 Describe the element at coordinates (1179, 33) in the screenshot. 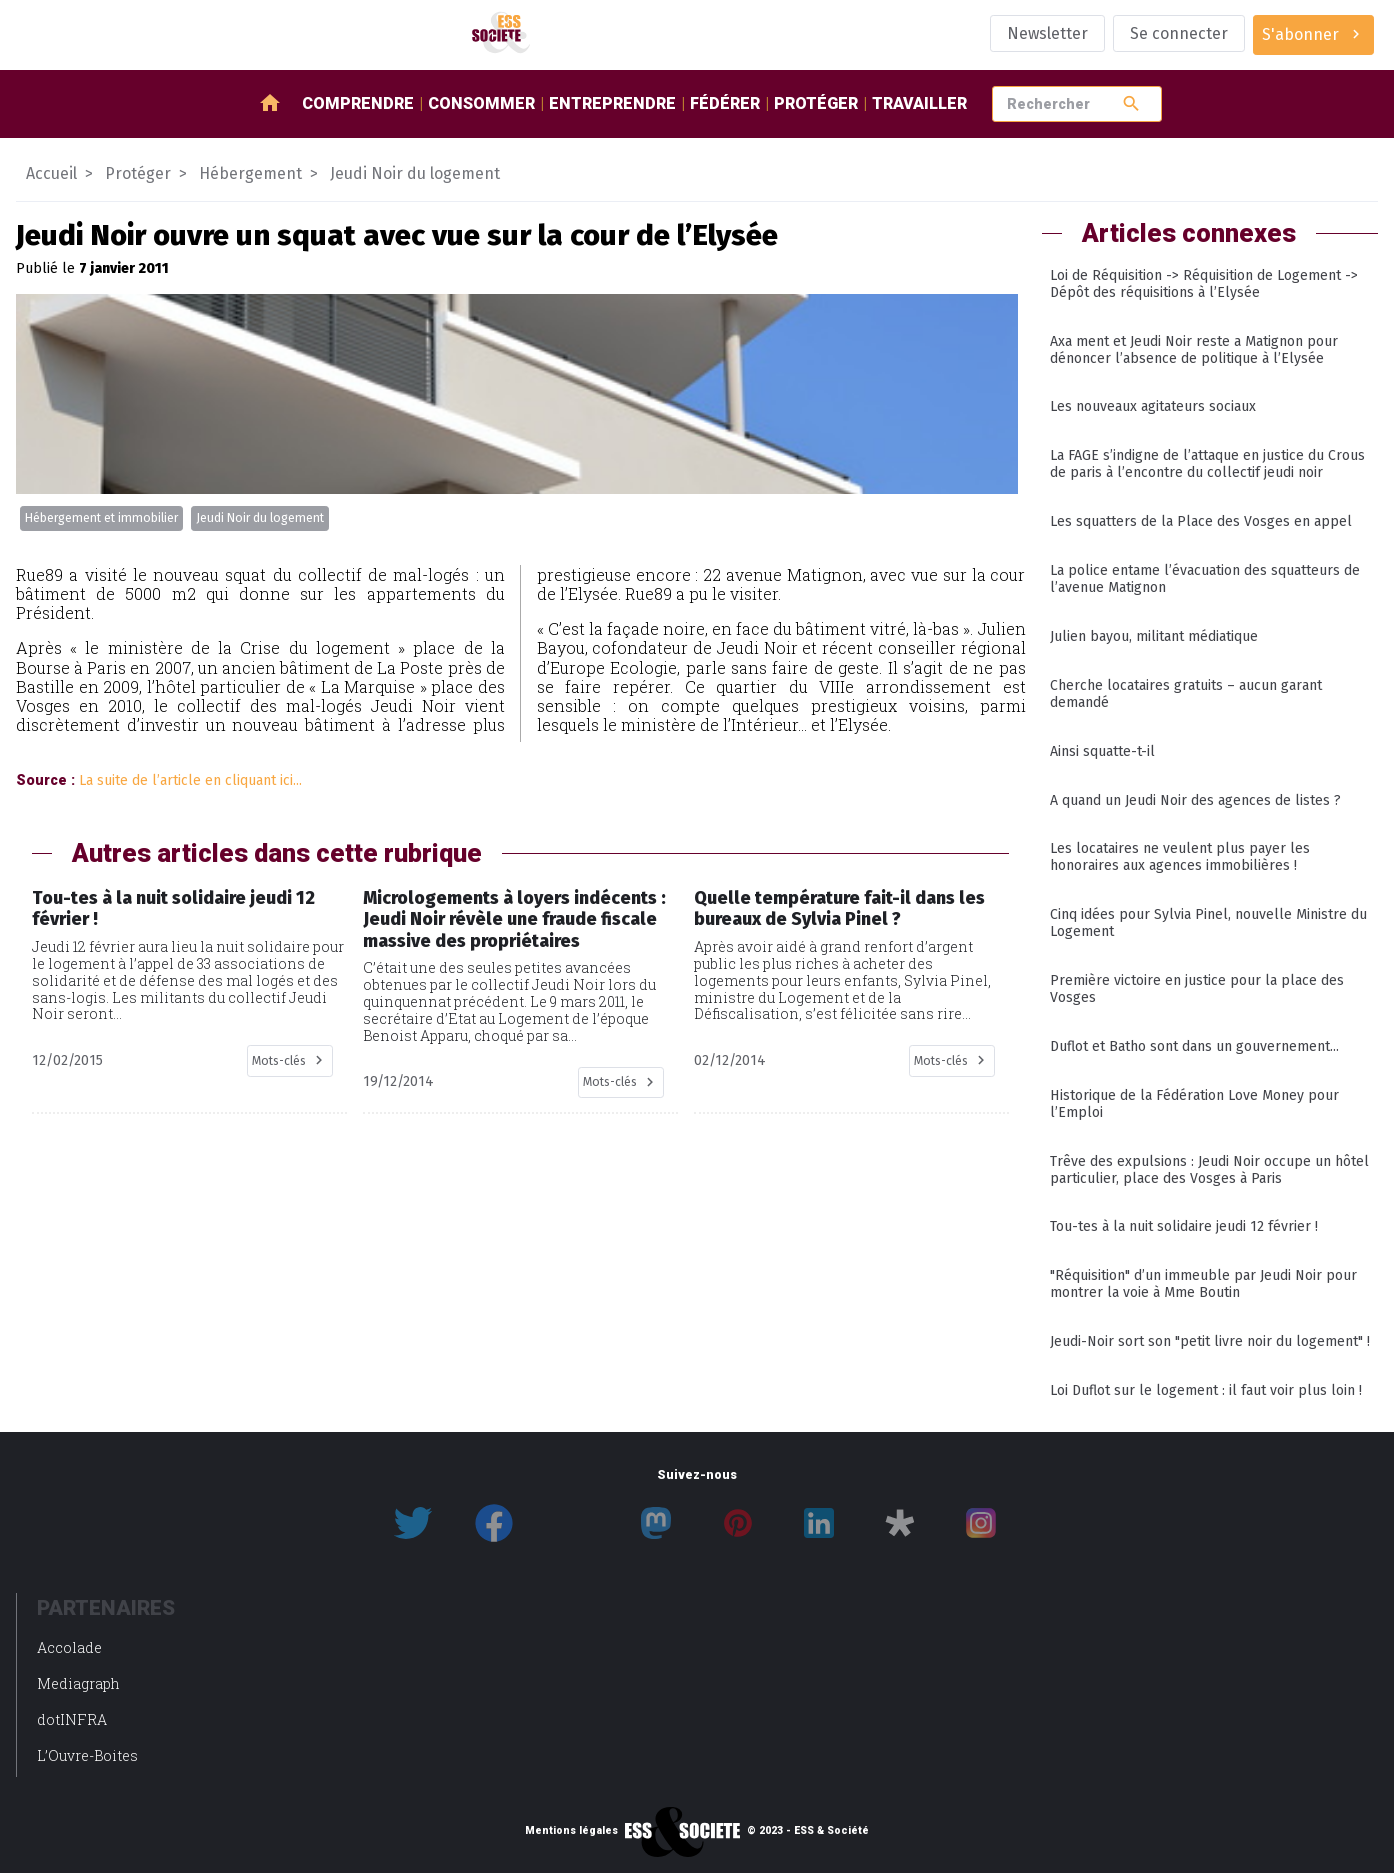

I see `Se connecter` at that location.